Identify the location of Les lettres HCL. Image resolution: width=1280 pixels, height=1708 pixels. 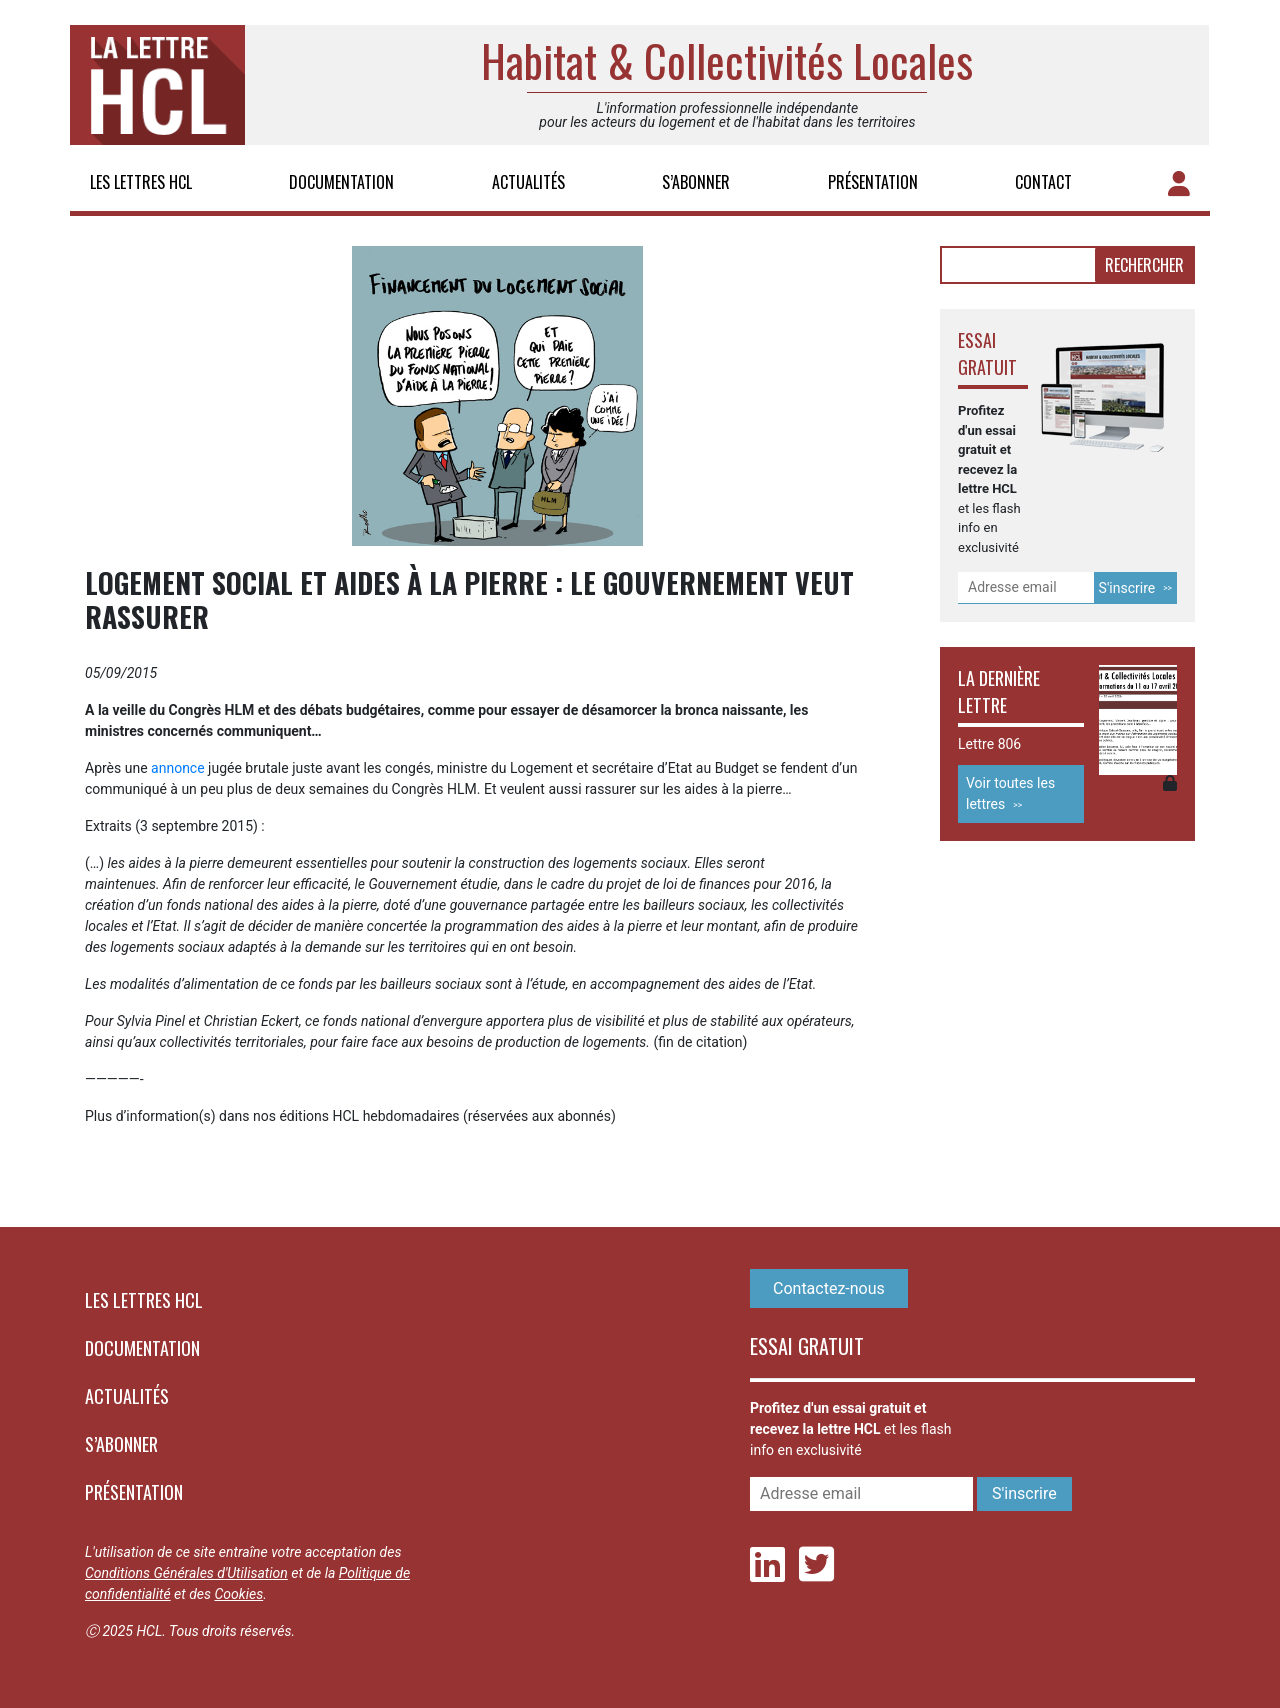
(141, 182).